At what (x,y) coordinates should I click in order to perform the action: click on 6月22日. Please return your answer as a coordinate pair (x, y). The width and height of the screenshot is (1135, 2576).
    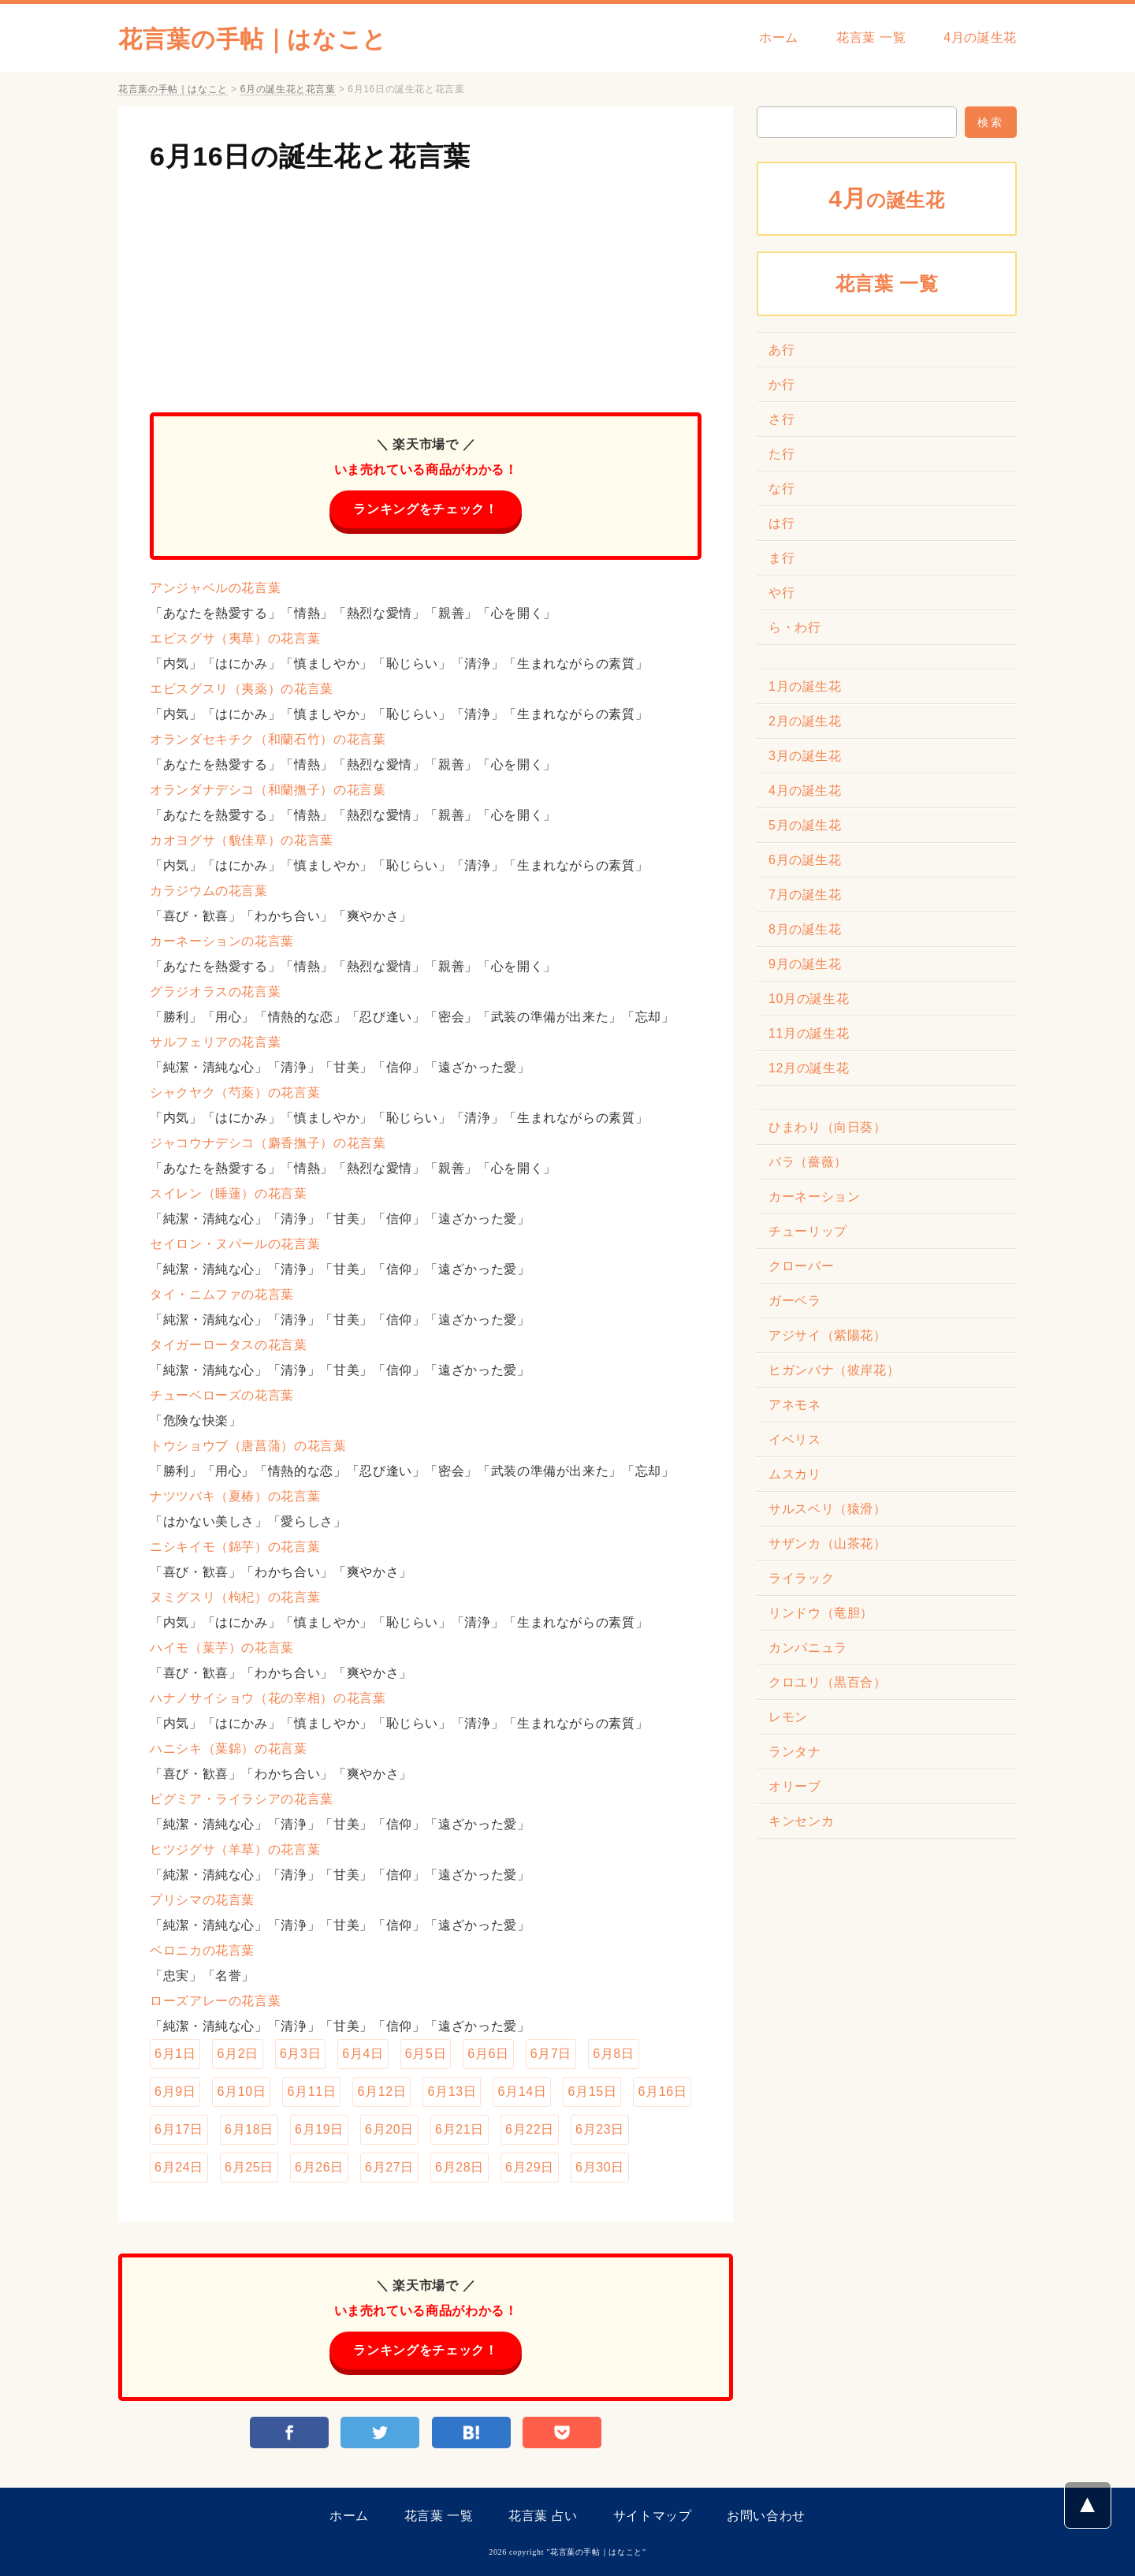
    Looking at the image, I should click on (529, 2129).